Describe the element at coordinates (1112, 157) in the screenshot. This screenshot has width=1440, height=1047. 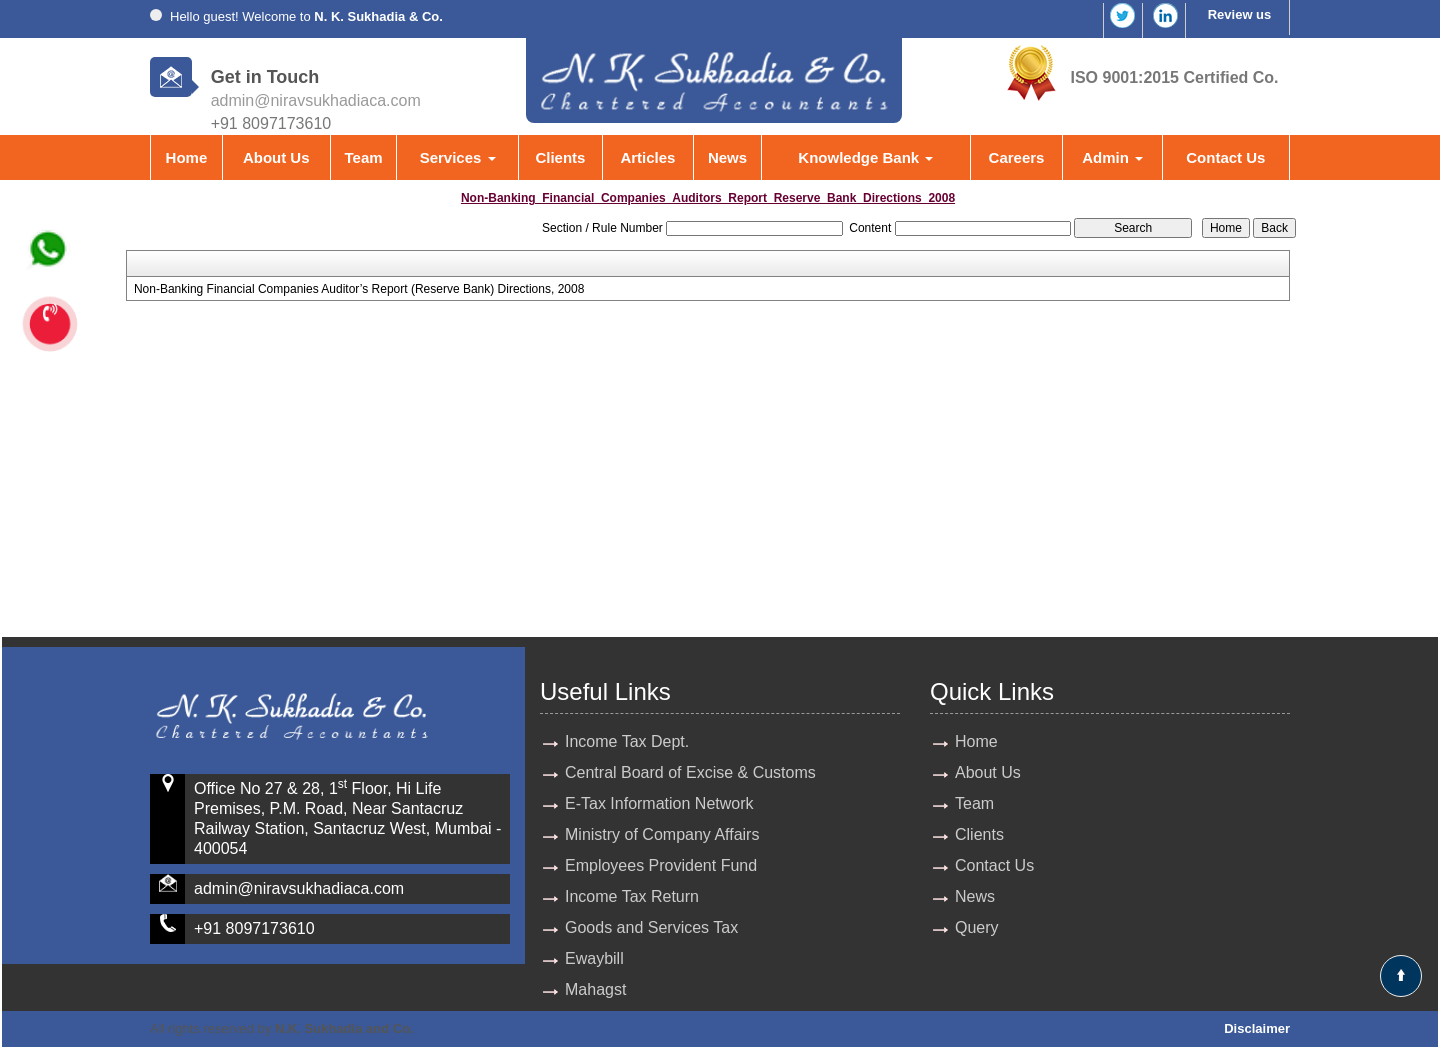
I see `Admin` at that location.